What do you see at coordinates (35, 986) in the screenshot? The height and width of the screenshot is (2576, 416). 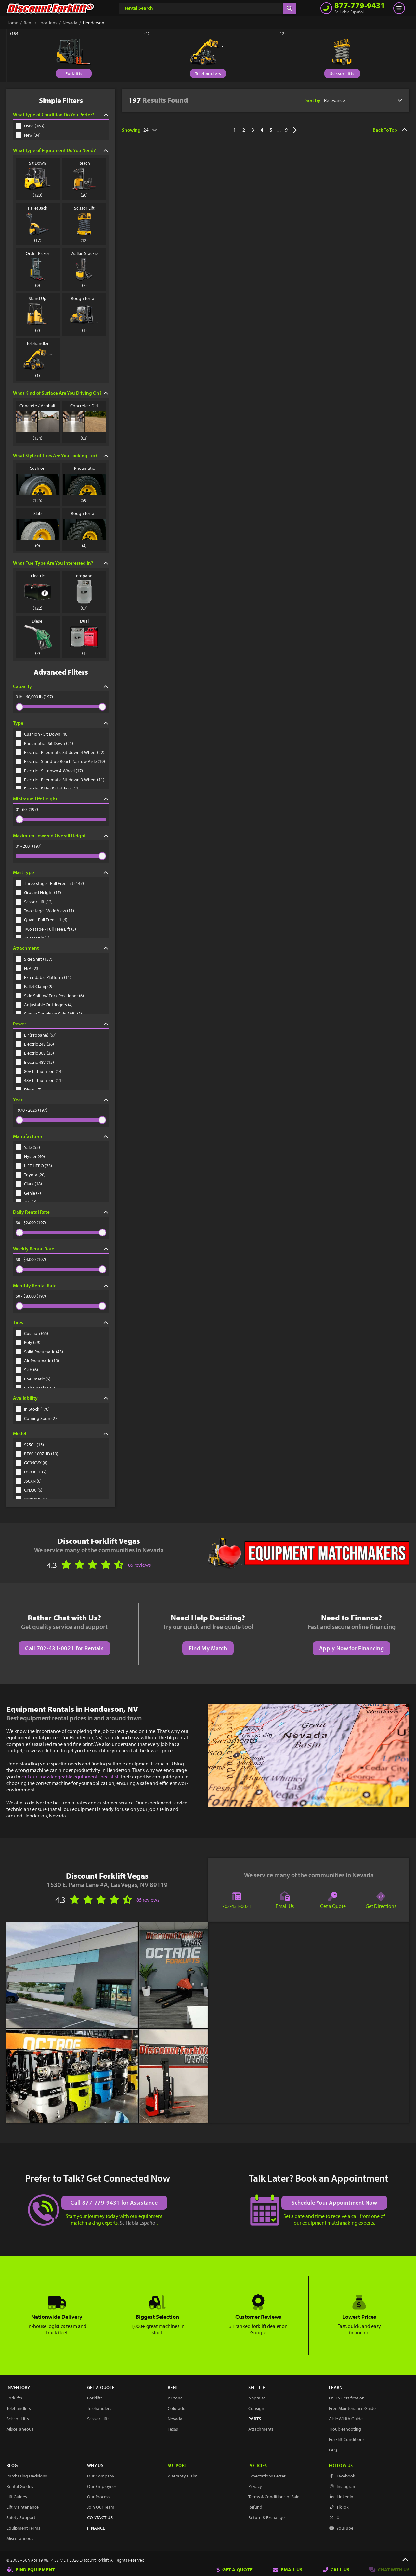 I see `Pallet Clamp (9)` at bounding box center [35, 986].